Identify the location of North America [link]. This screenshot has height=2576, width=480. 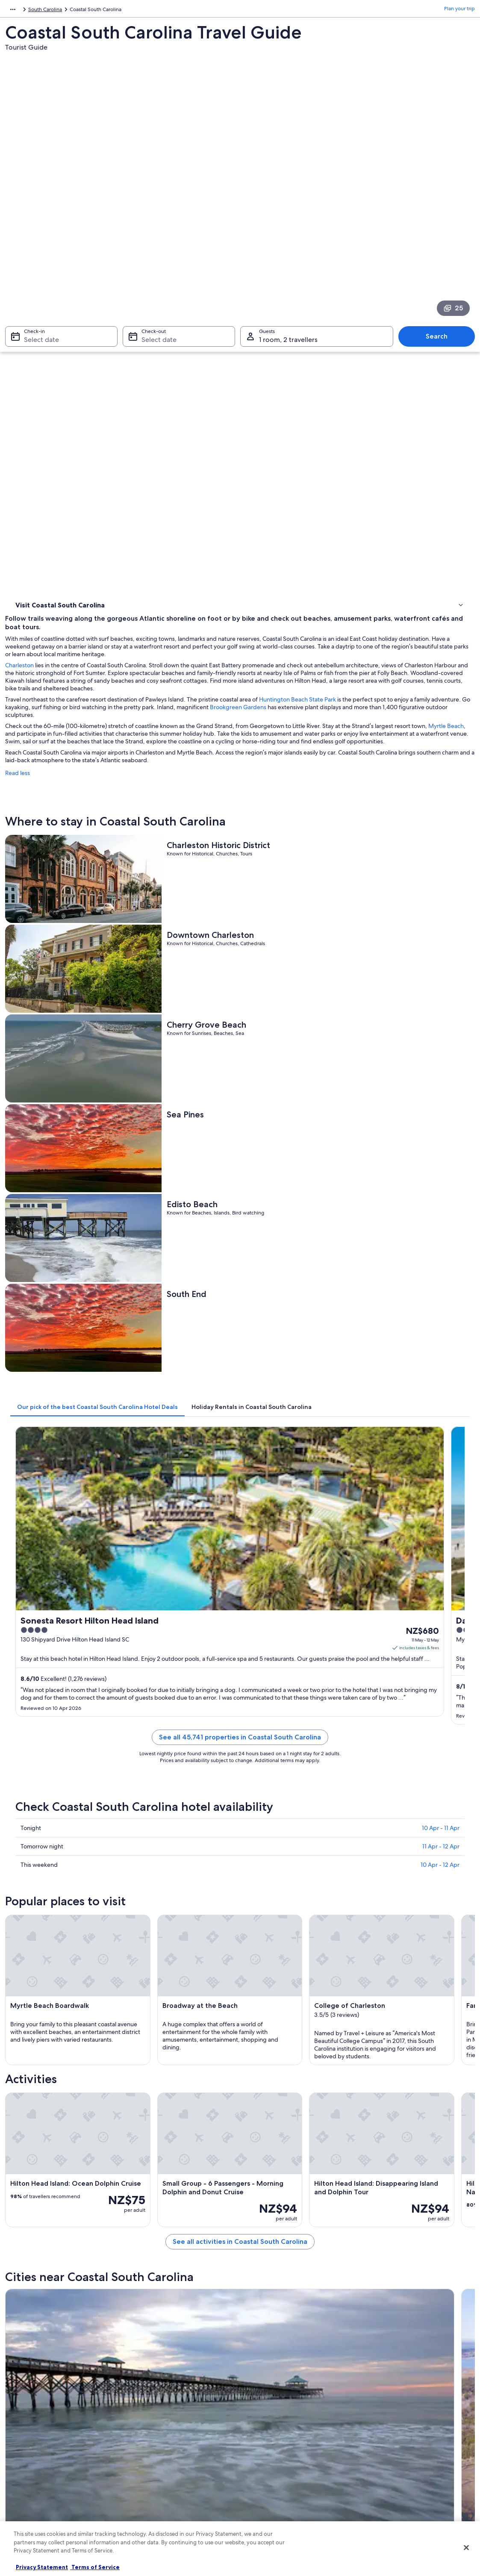
(22, 10).